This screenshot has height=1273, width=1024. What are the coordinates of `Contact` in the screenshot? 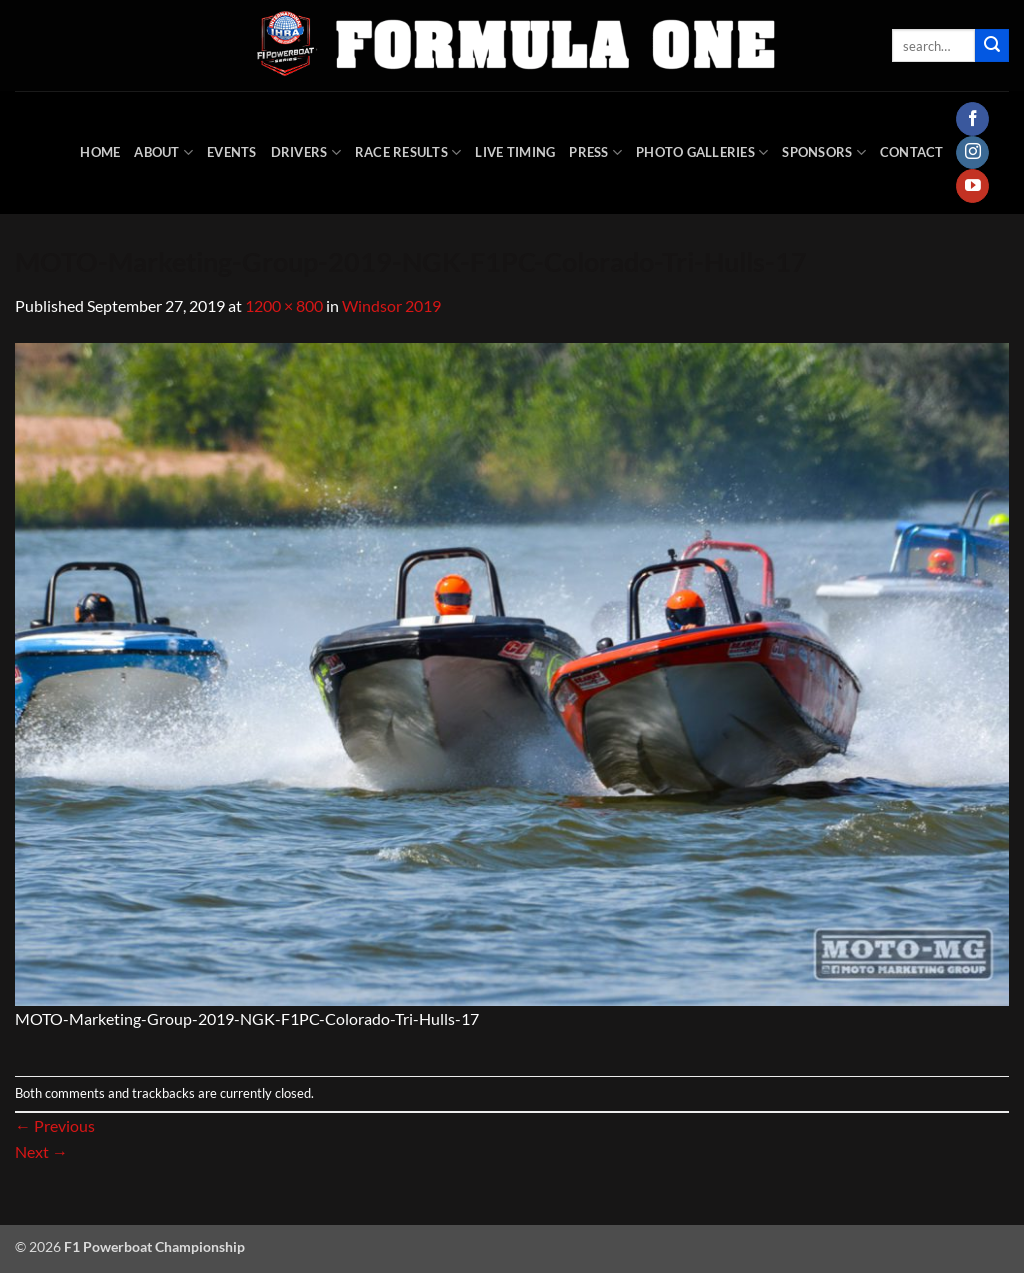 It's located at (912, 152).